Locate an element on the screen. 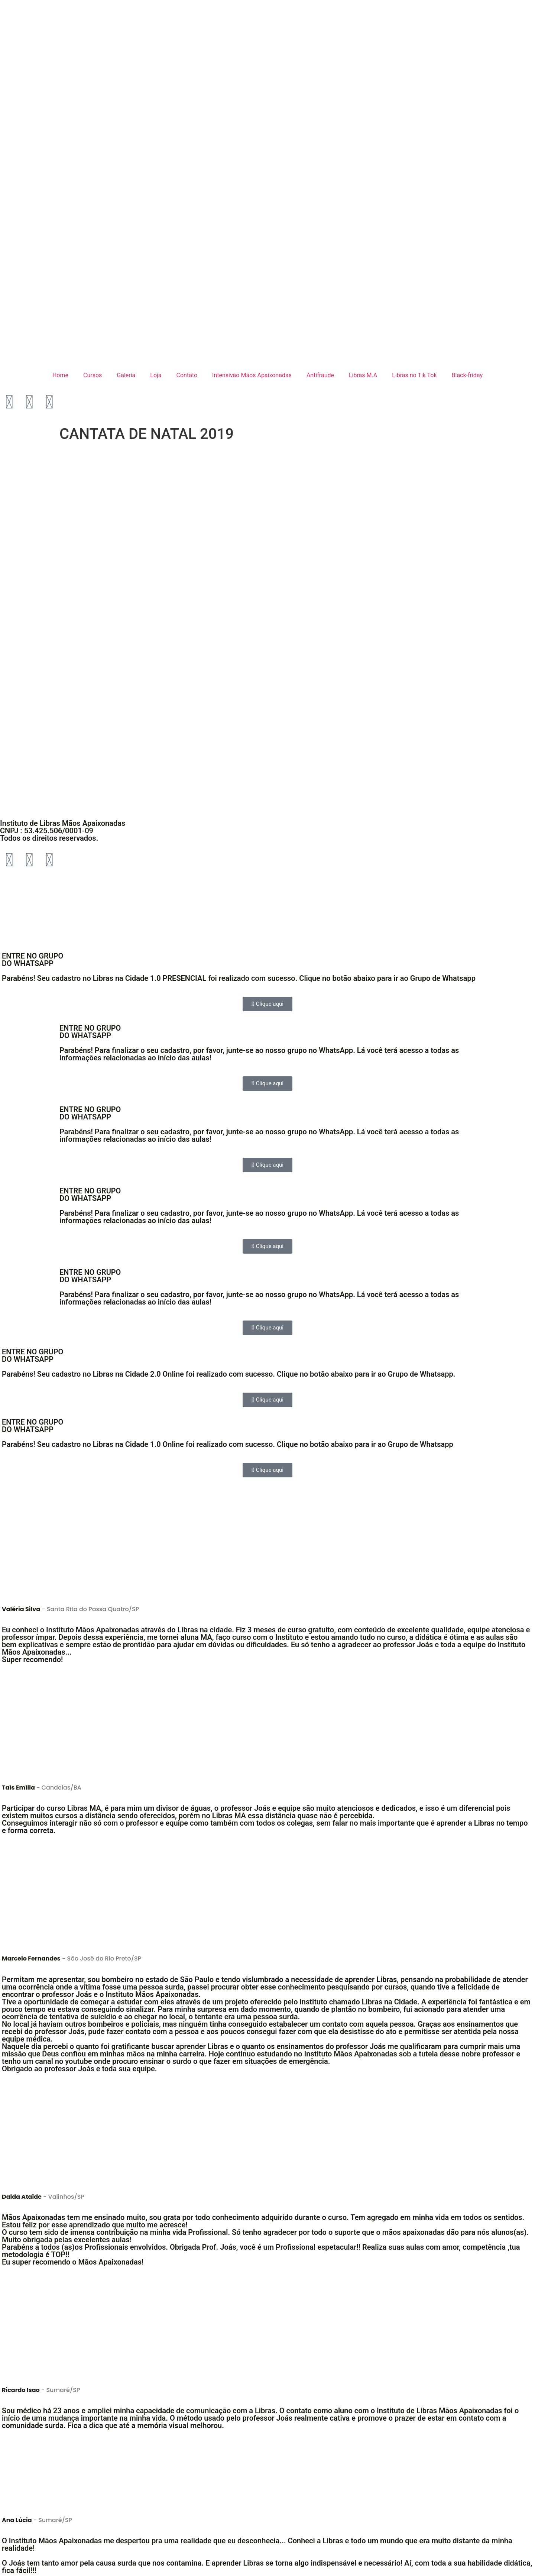  Black-friday is located at coordinates (467, 375).